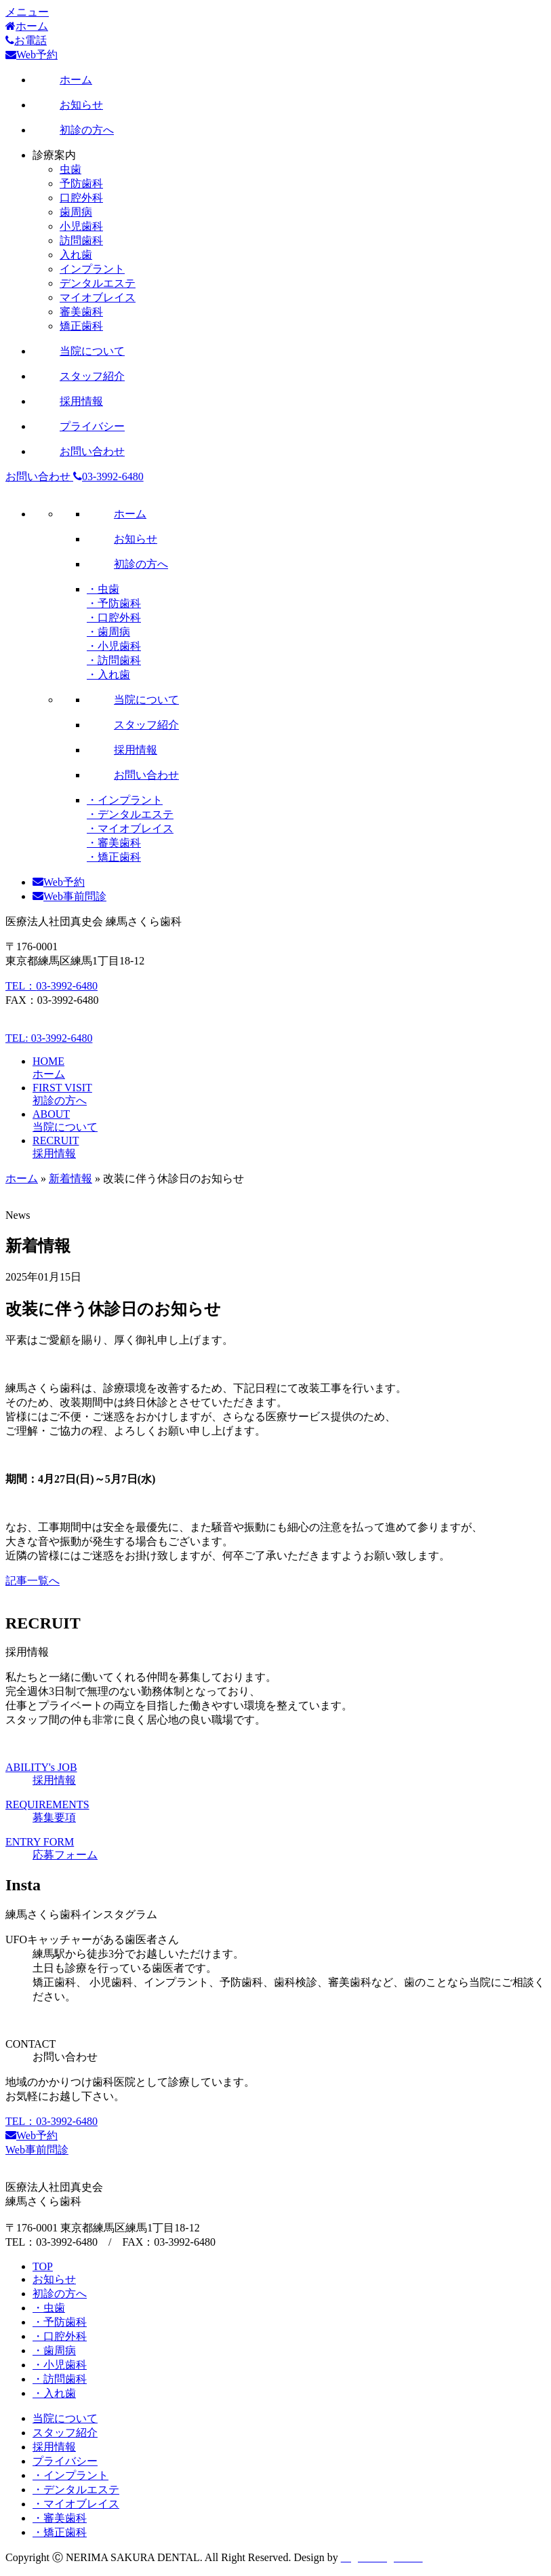 The height and width of the screenshot is (2576, 551). What do you see at coordinates (70, 1178) in the screenshot?
I see `新着情報` at bounding box center [70, 1178].